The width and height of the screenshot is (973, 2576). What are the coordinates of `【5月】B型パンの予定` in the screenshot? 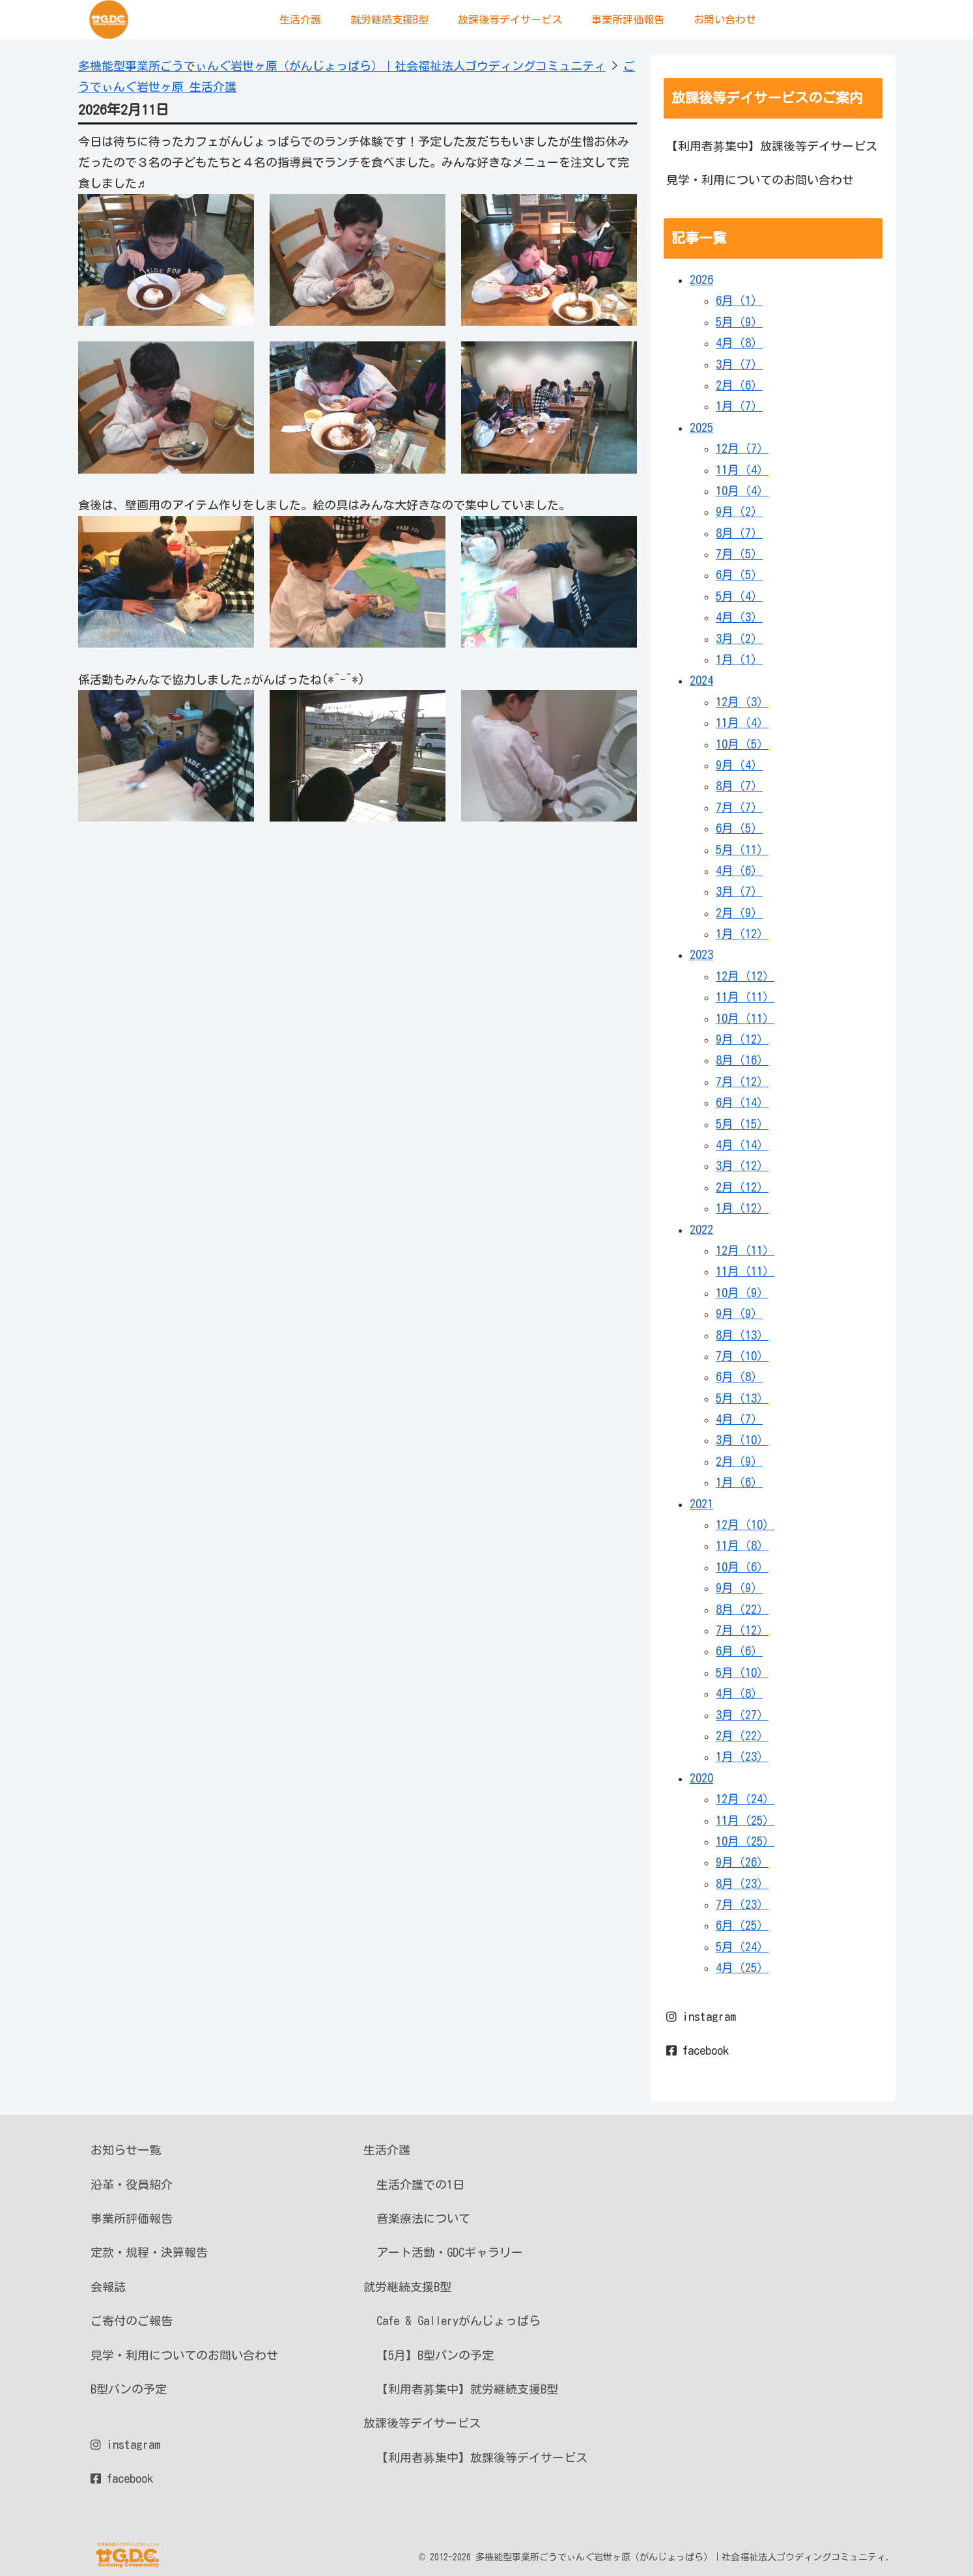 It's located at (435, 2355).